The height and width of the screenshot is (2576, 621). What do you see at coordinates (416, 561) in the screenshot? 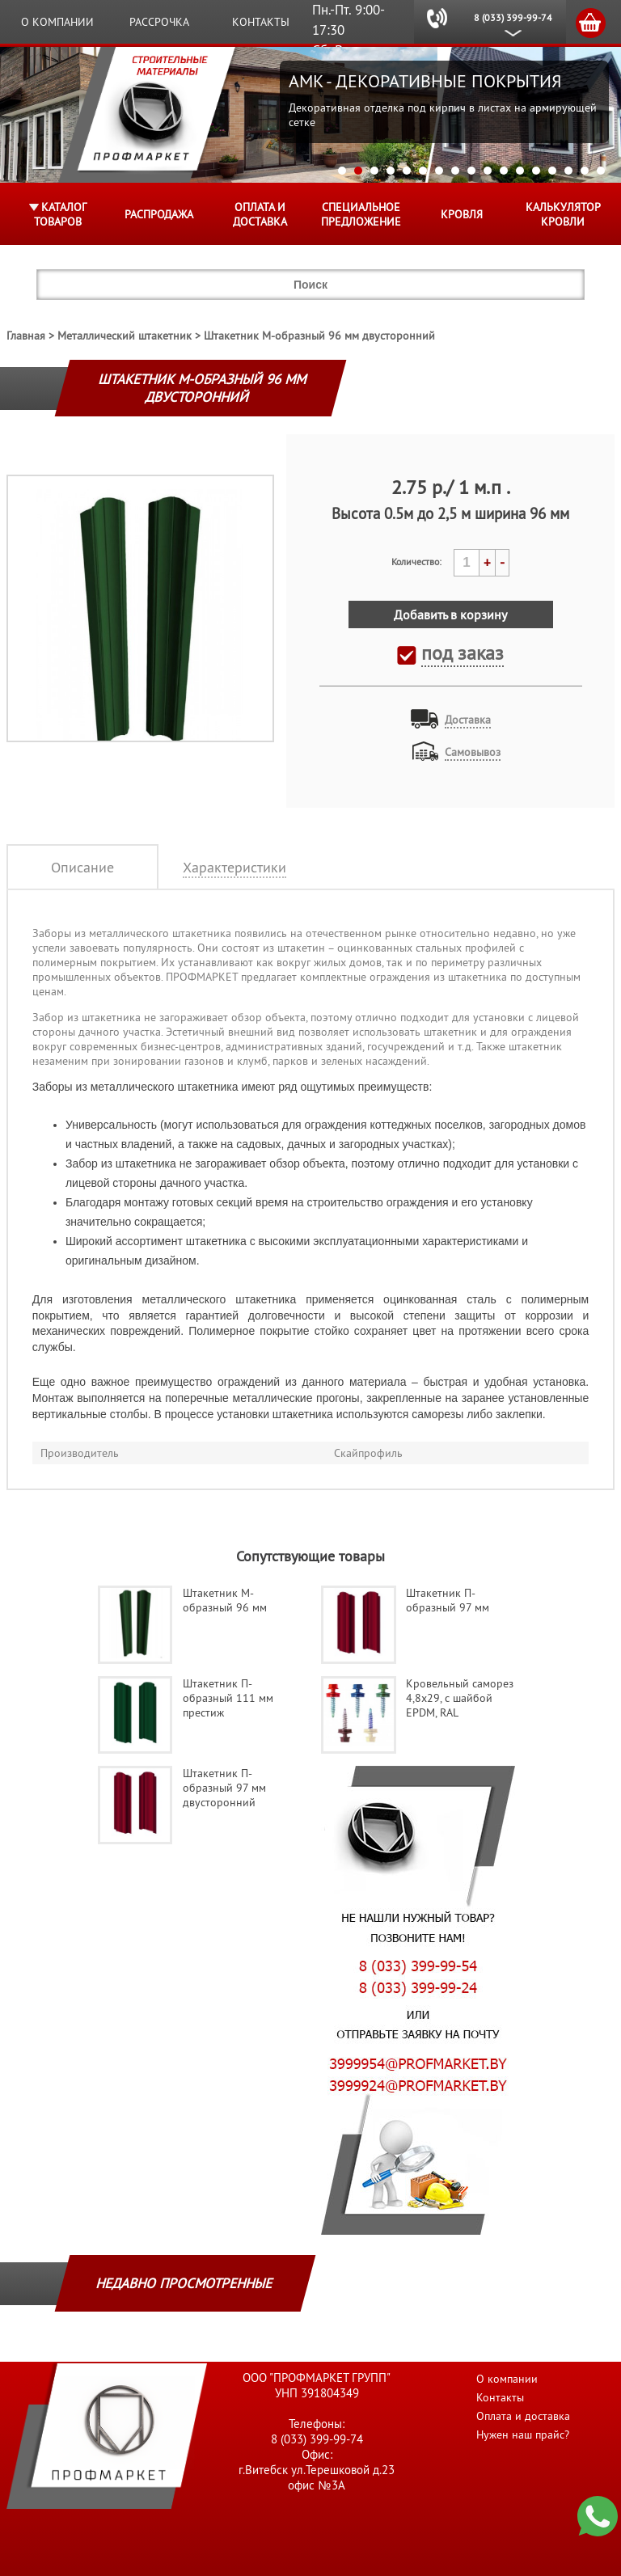
I see `Количество:` at bounding box center [416, 561].